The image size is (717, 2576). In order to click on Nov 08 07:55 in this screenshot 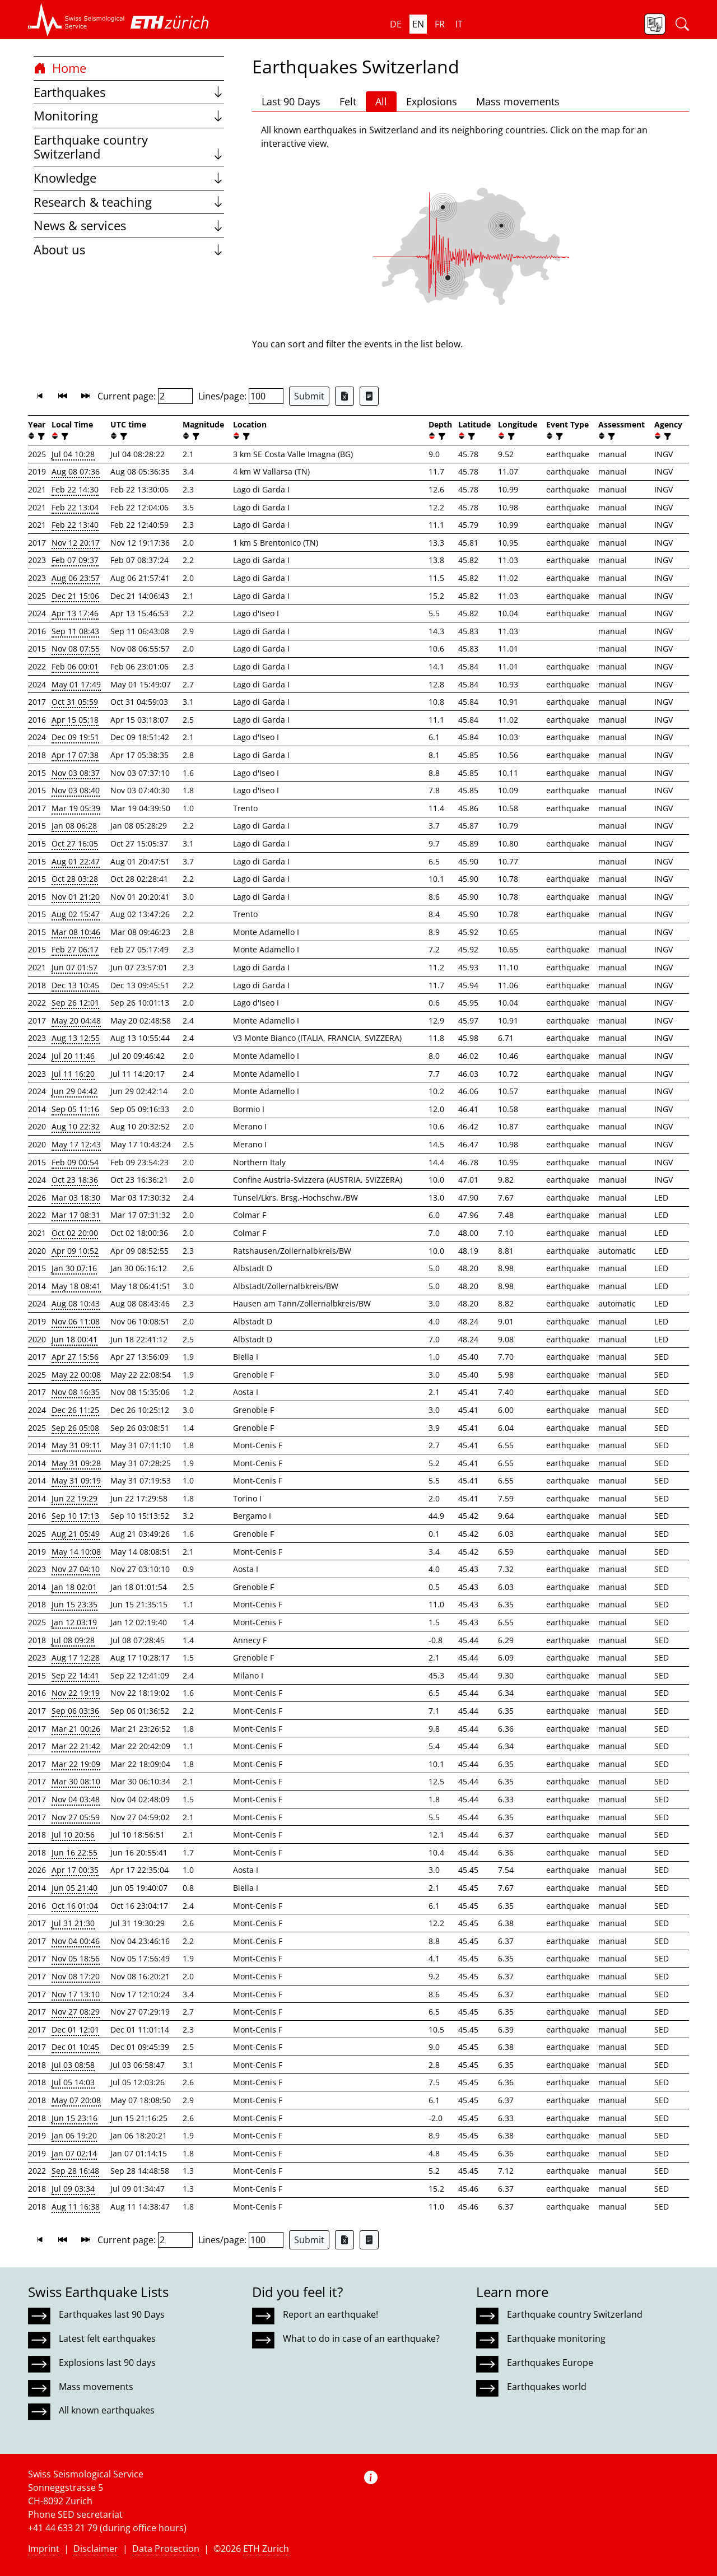, I will do `click(76, 648)`.